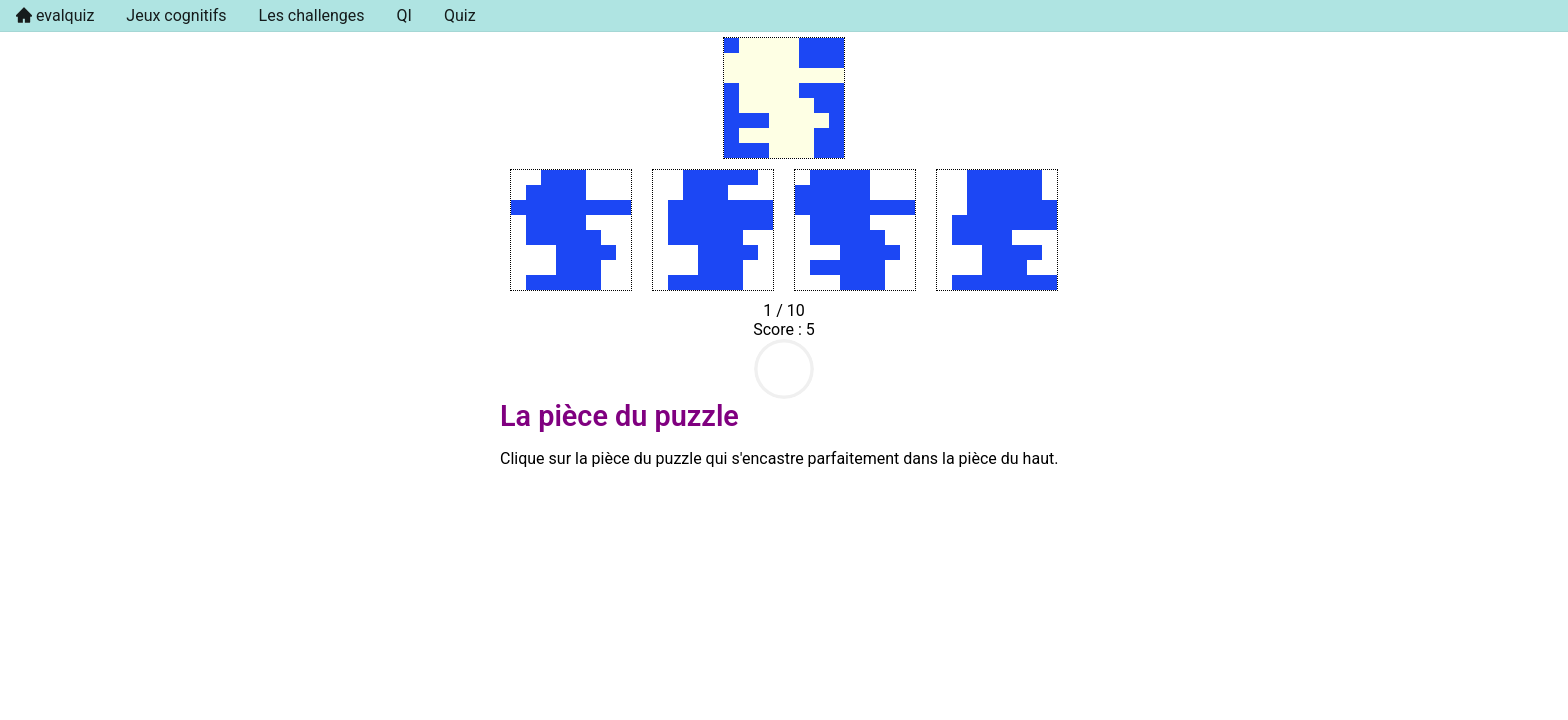  Describe the element at coordinates (460, 15) in the screenshot. I see `Quiz` at that location.